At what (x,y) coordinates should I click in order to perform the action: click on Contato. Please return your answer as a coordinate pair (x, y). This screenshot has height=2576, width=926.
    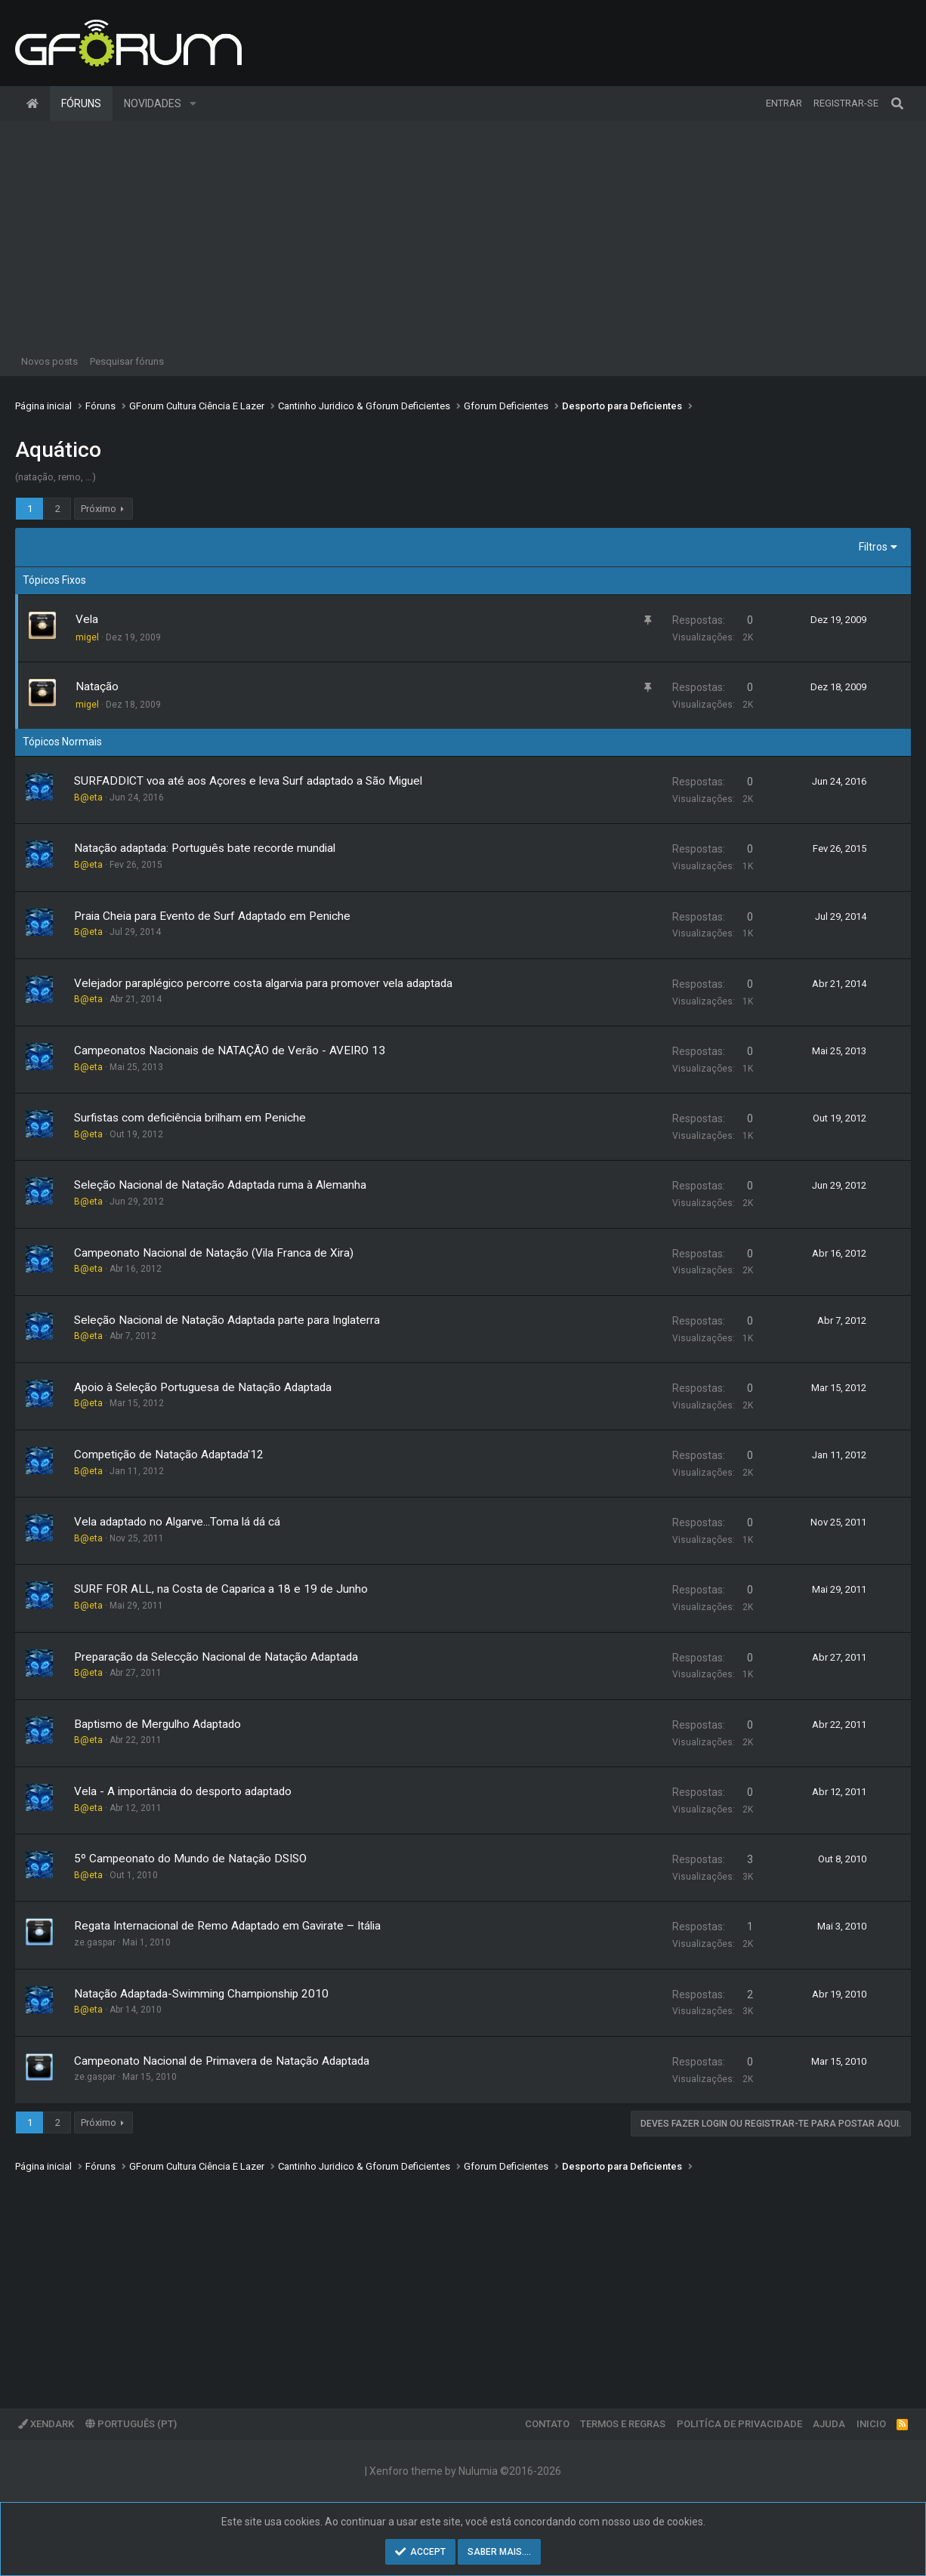
    Looking at the image, I should click on (547, 2423).